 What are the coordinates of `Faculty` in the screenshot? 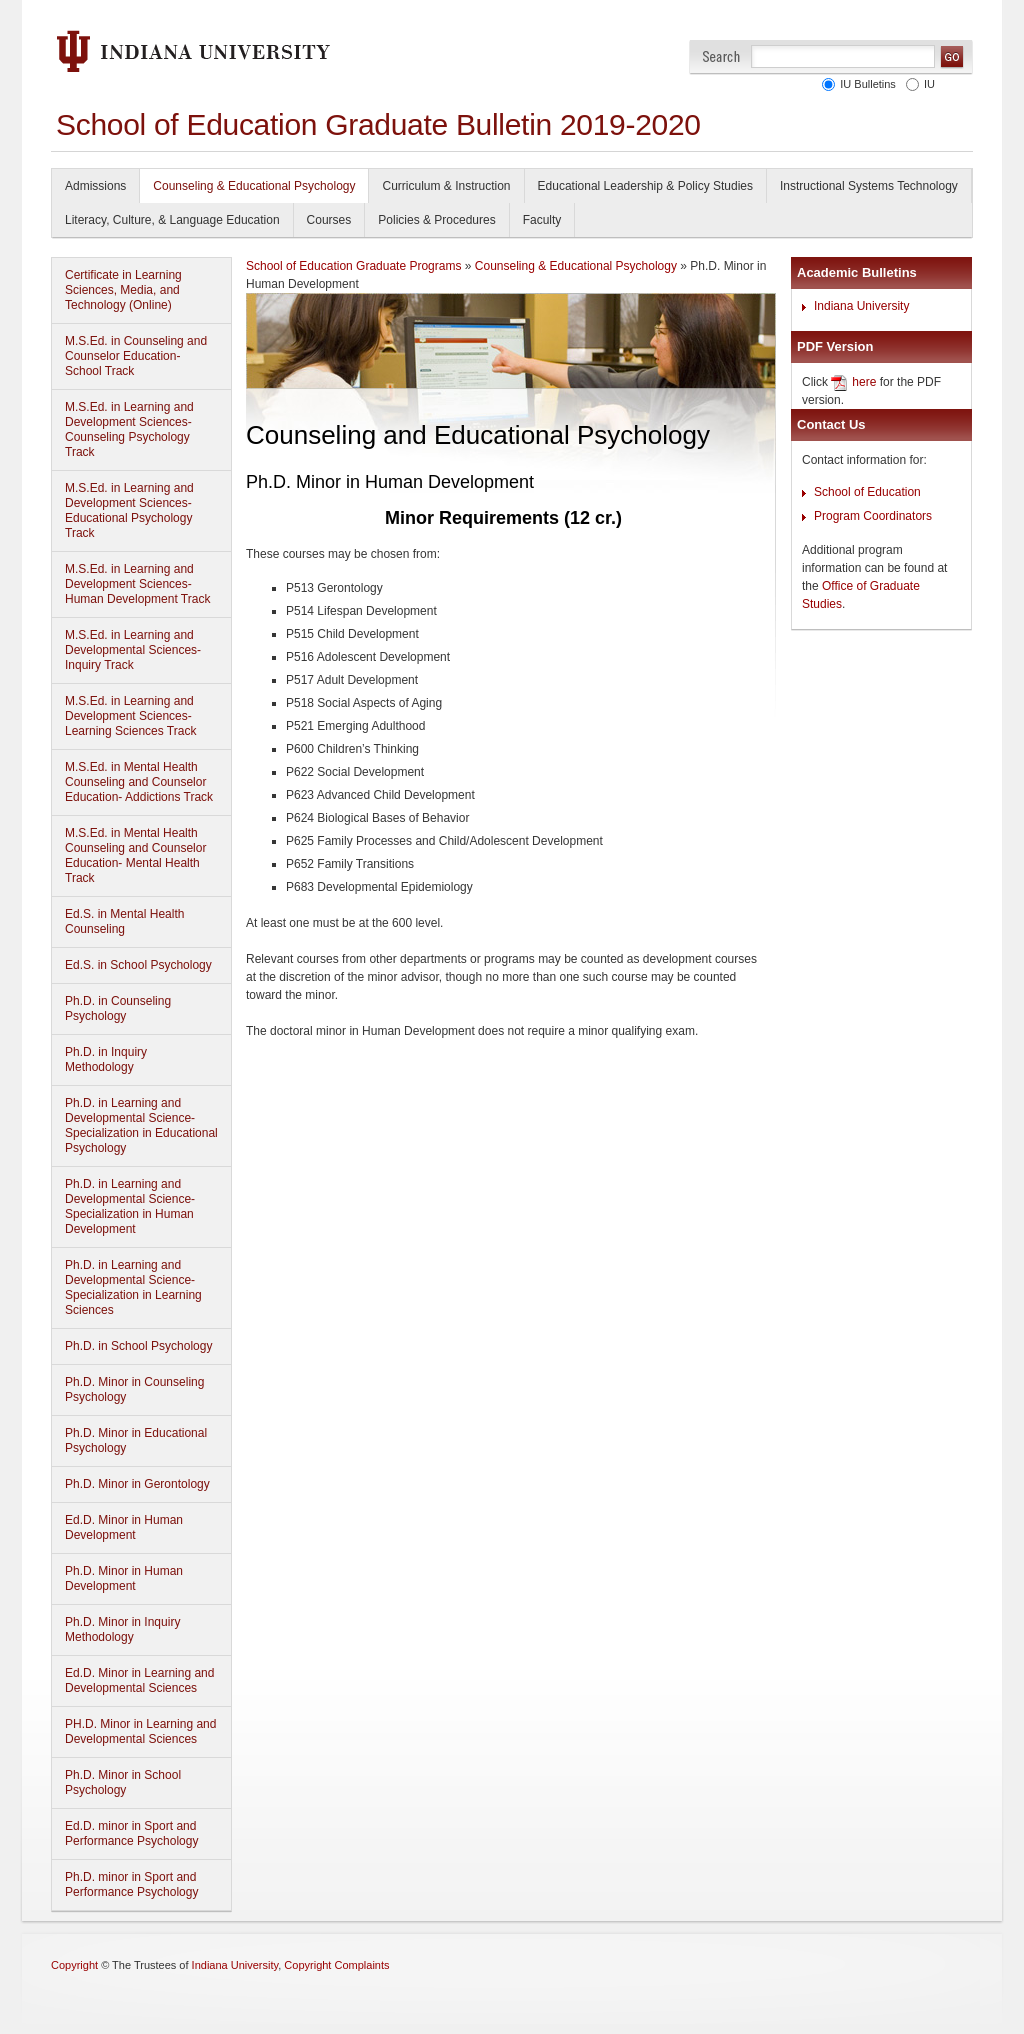 It's located at (542, 220).